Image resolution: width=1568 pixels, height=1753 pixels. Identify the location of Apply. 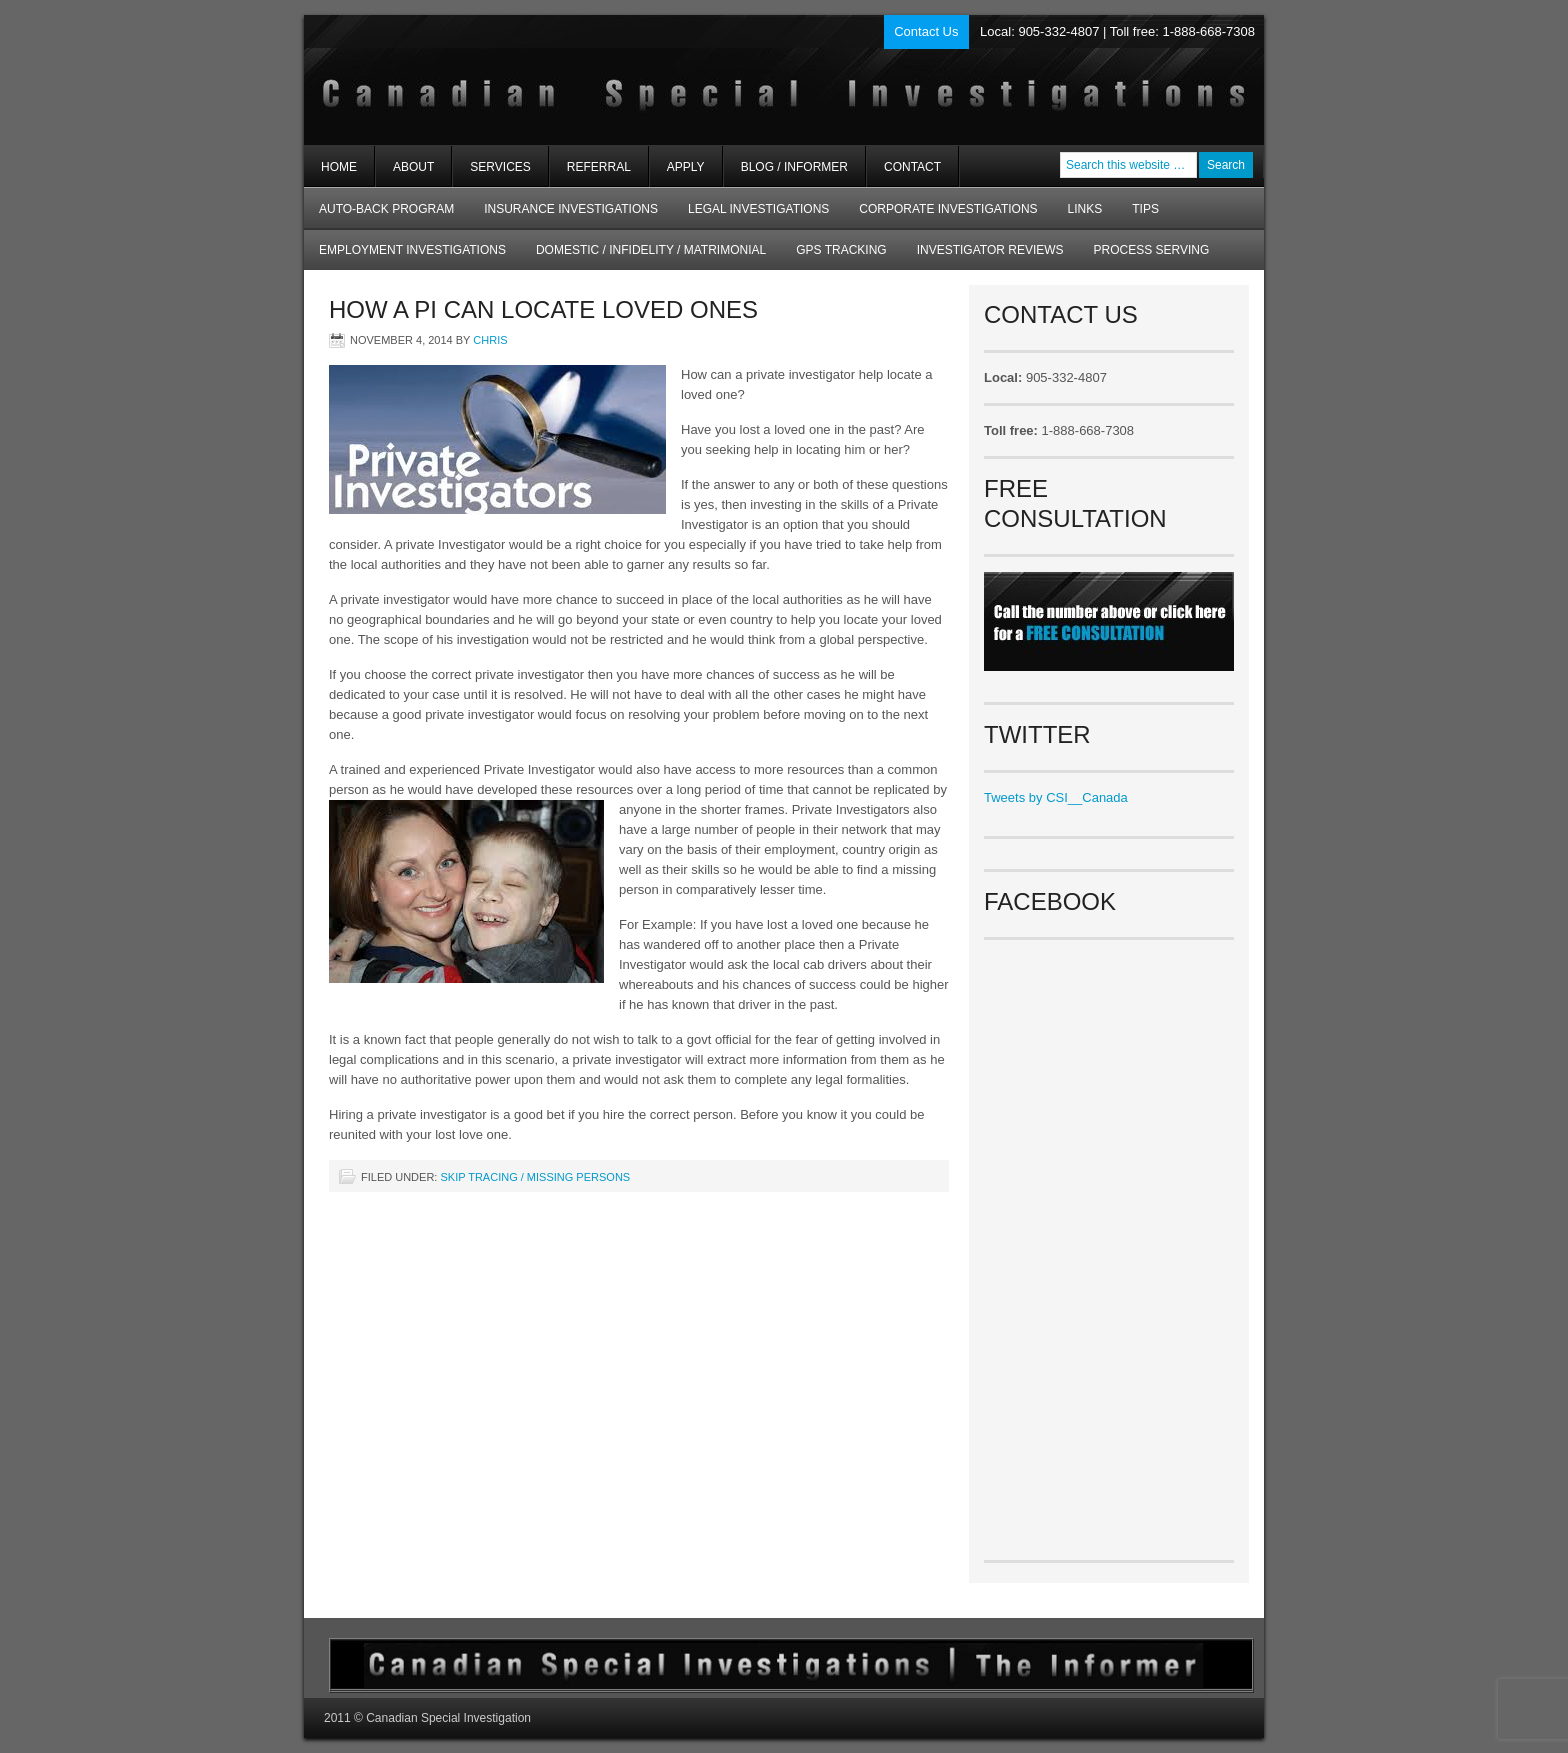
(686, 167).